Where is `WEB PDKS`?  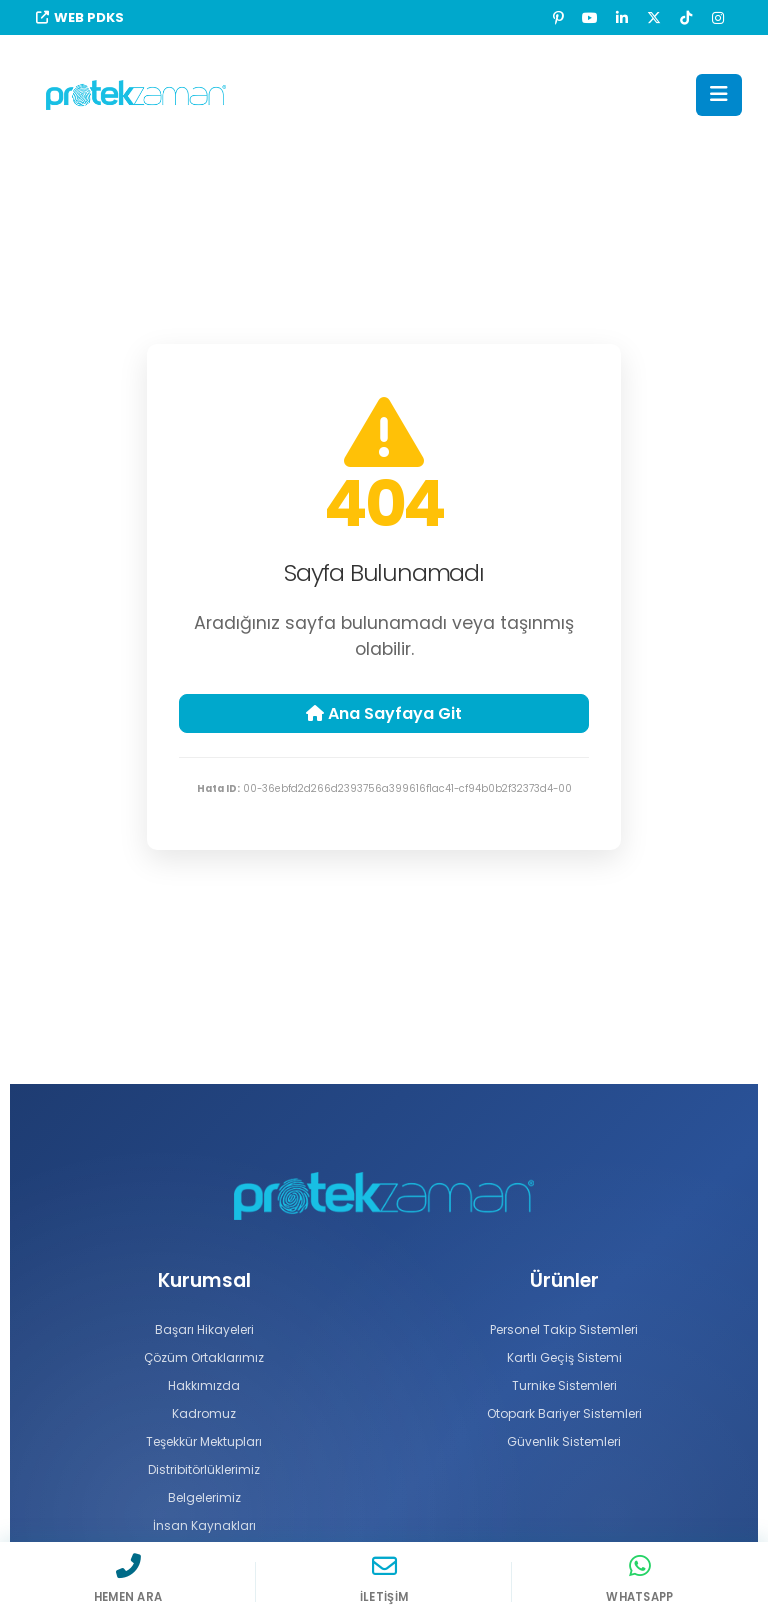
WEB PDKS is located at coordinates (80, 17).